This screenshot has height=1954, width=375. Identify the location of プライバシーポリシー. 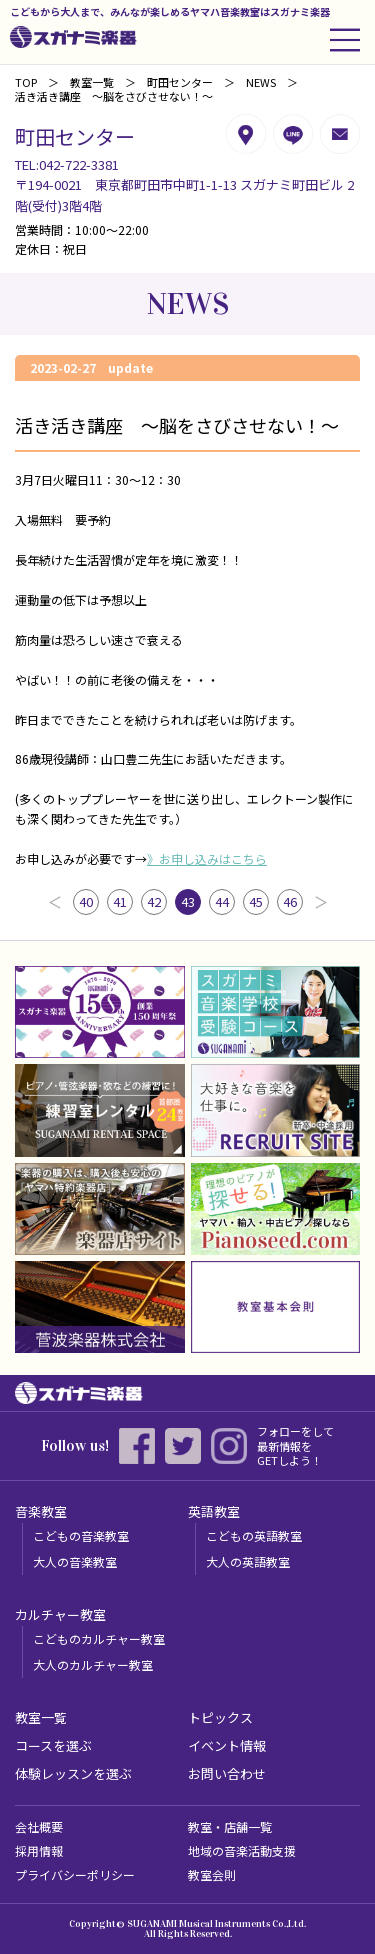
(75, 1874).